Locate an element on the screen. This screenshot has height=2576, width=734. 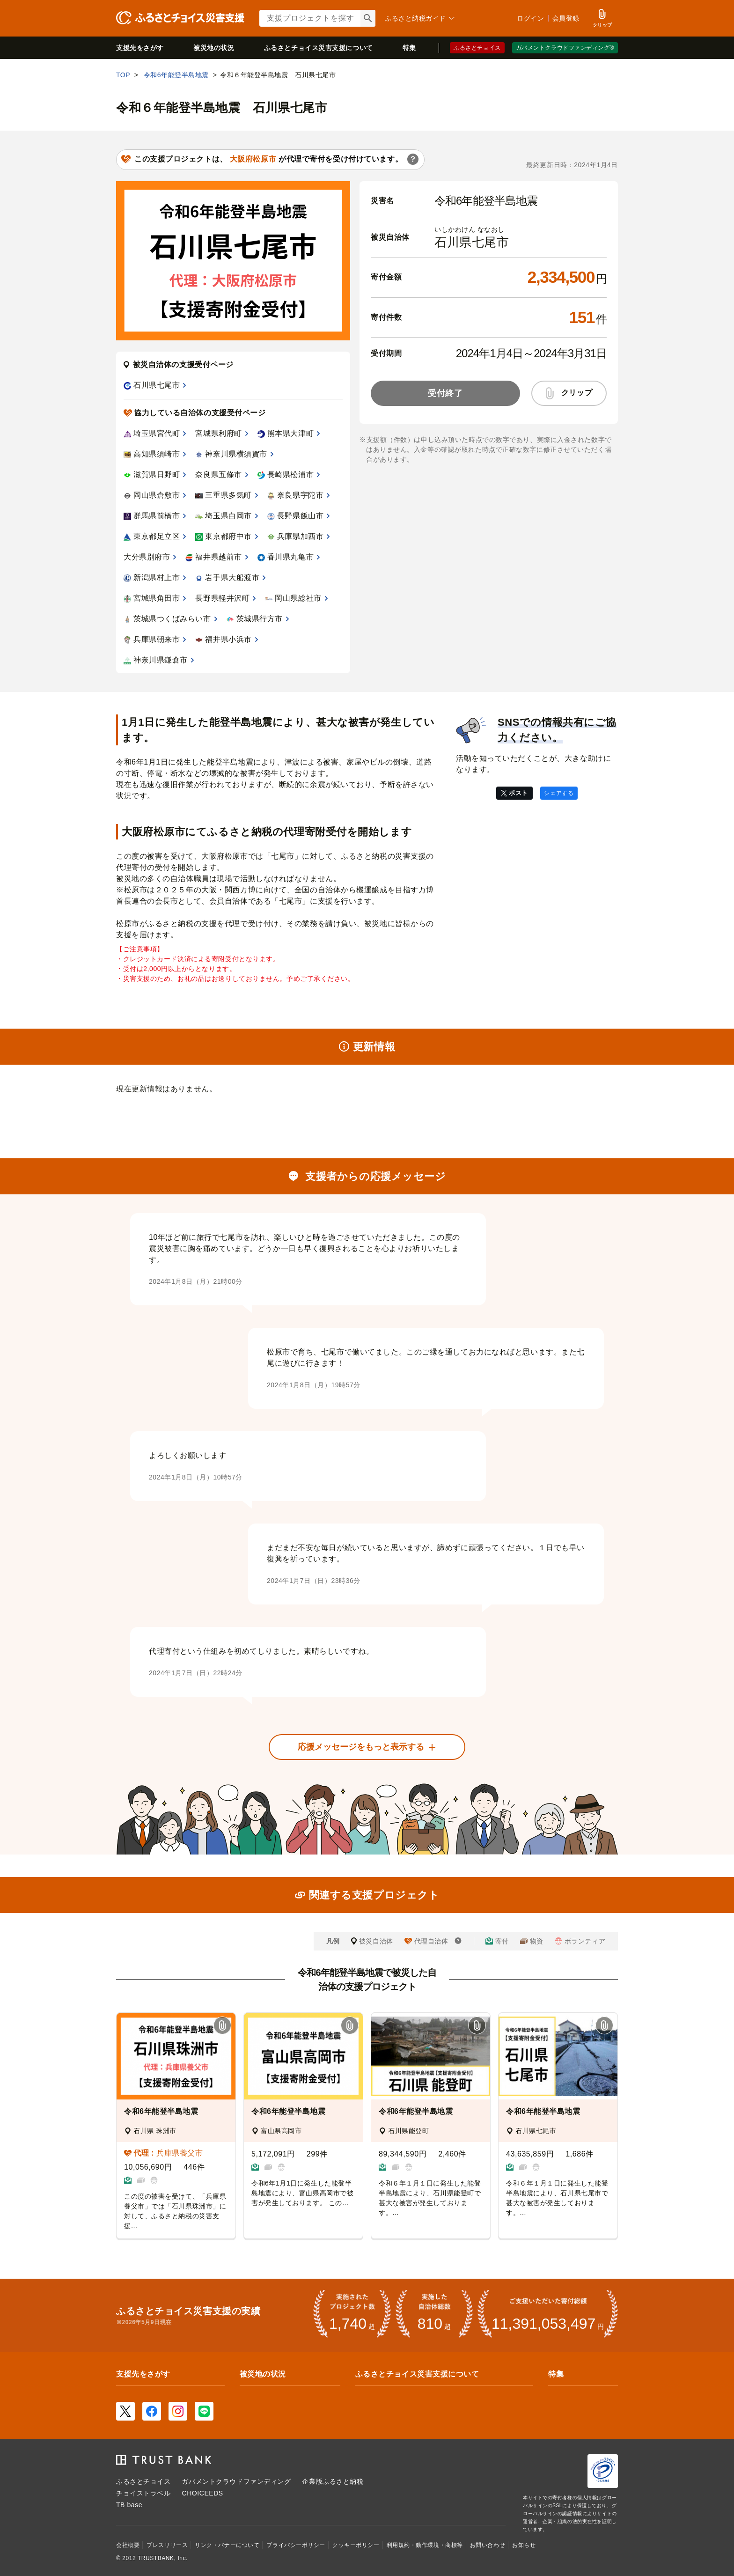
企業版ふるさと納税 is located at coordinates (332, 2481).